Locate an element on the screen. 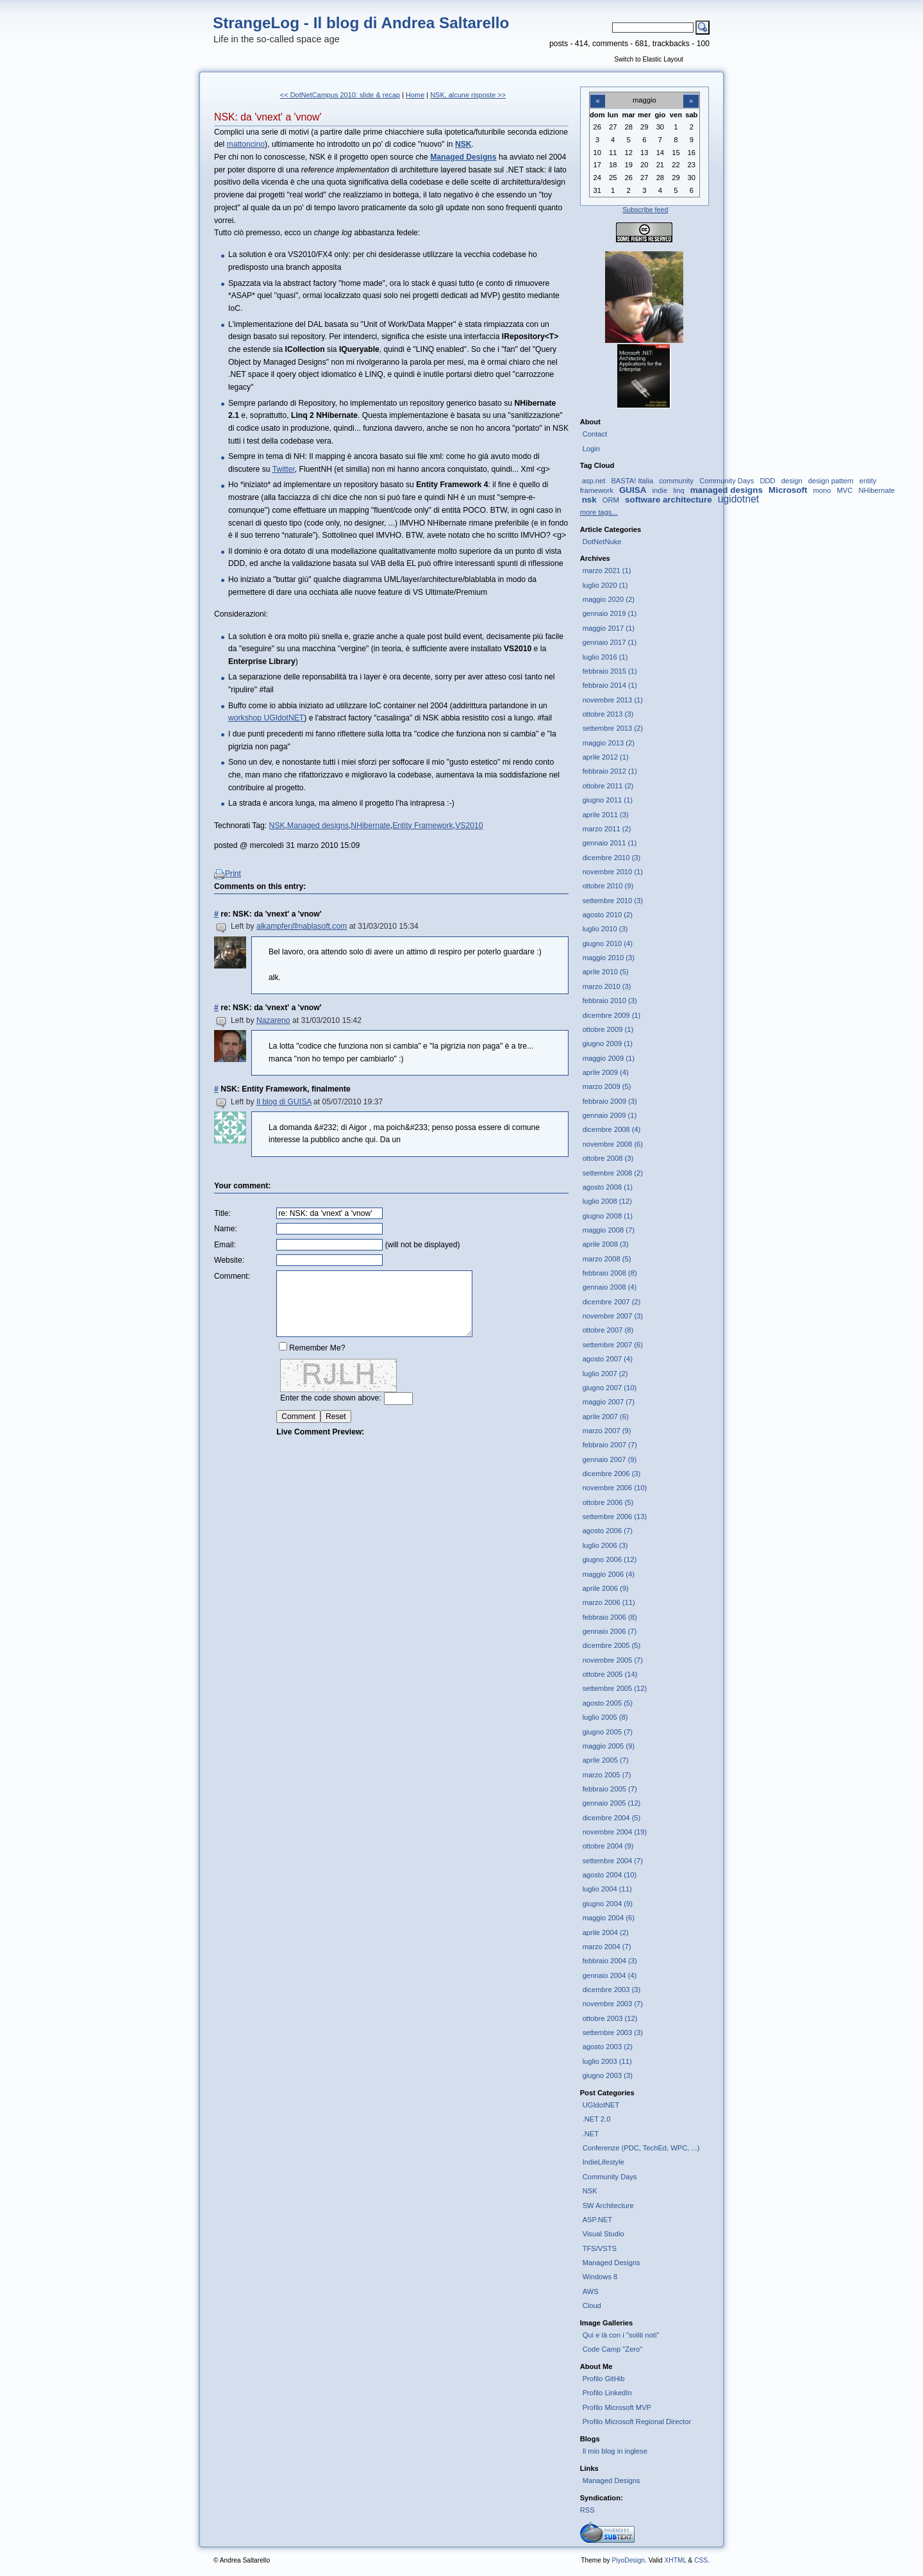 Image resolution: width=923 pixels, height=2576 pixels. giugno 2009 (1) is located at coordinates (608, 1043).